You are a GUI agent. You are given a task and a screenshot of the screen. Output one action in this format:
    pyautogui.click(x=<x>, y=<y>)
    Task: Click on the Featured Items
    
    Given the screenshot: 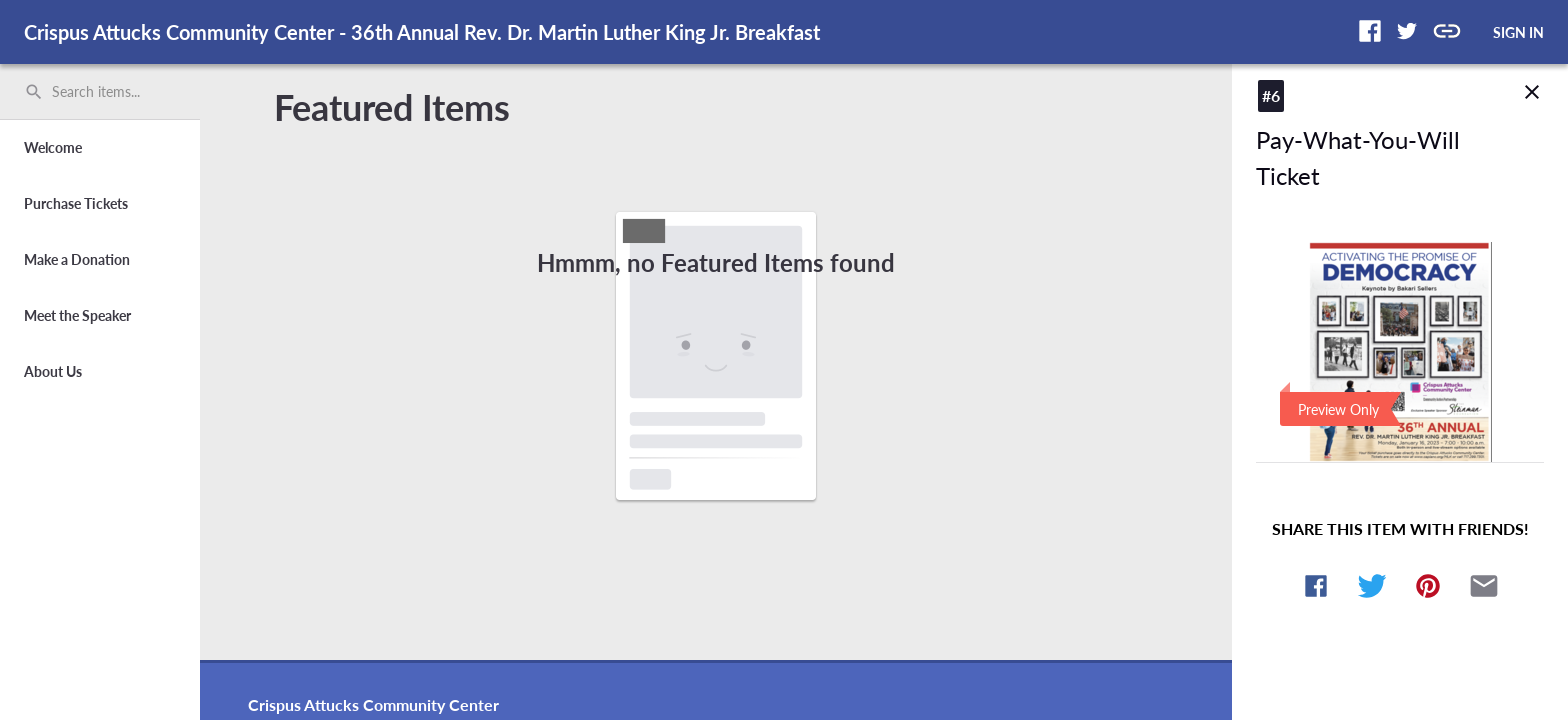 What is the action you would take?
    pyautogui.click(x=392, y=107)
    